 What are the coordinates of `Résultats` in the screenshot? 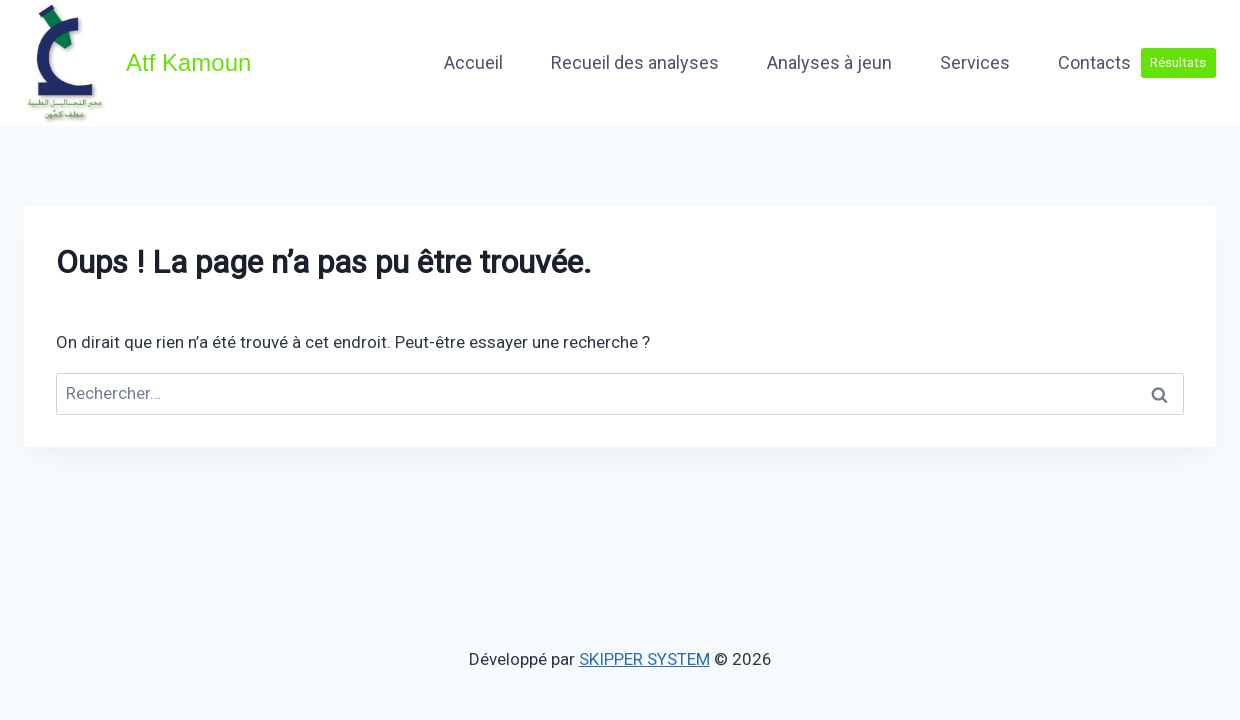 It's located at (1178, 62).